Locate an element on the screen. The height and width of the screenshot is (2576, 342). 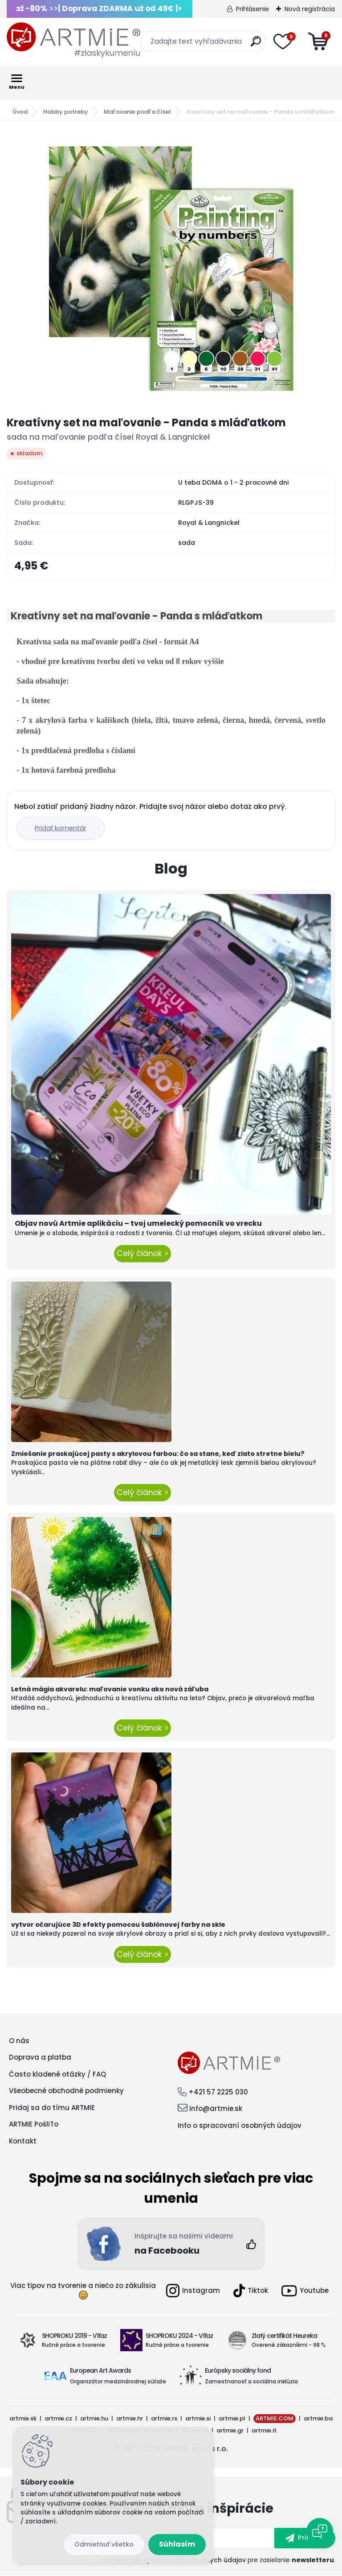
Súhlasím so pre zasielanie . is located at coordinates (219, 2559).